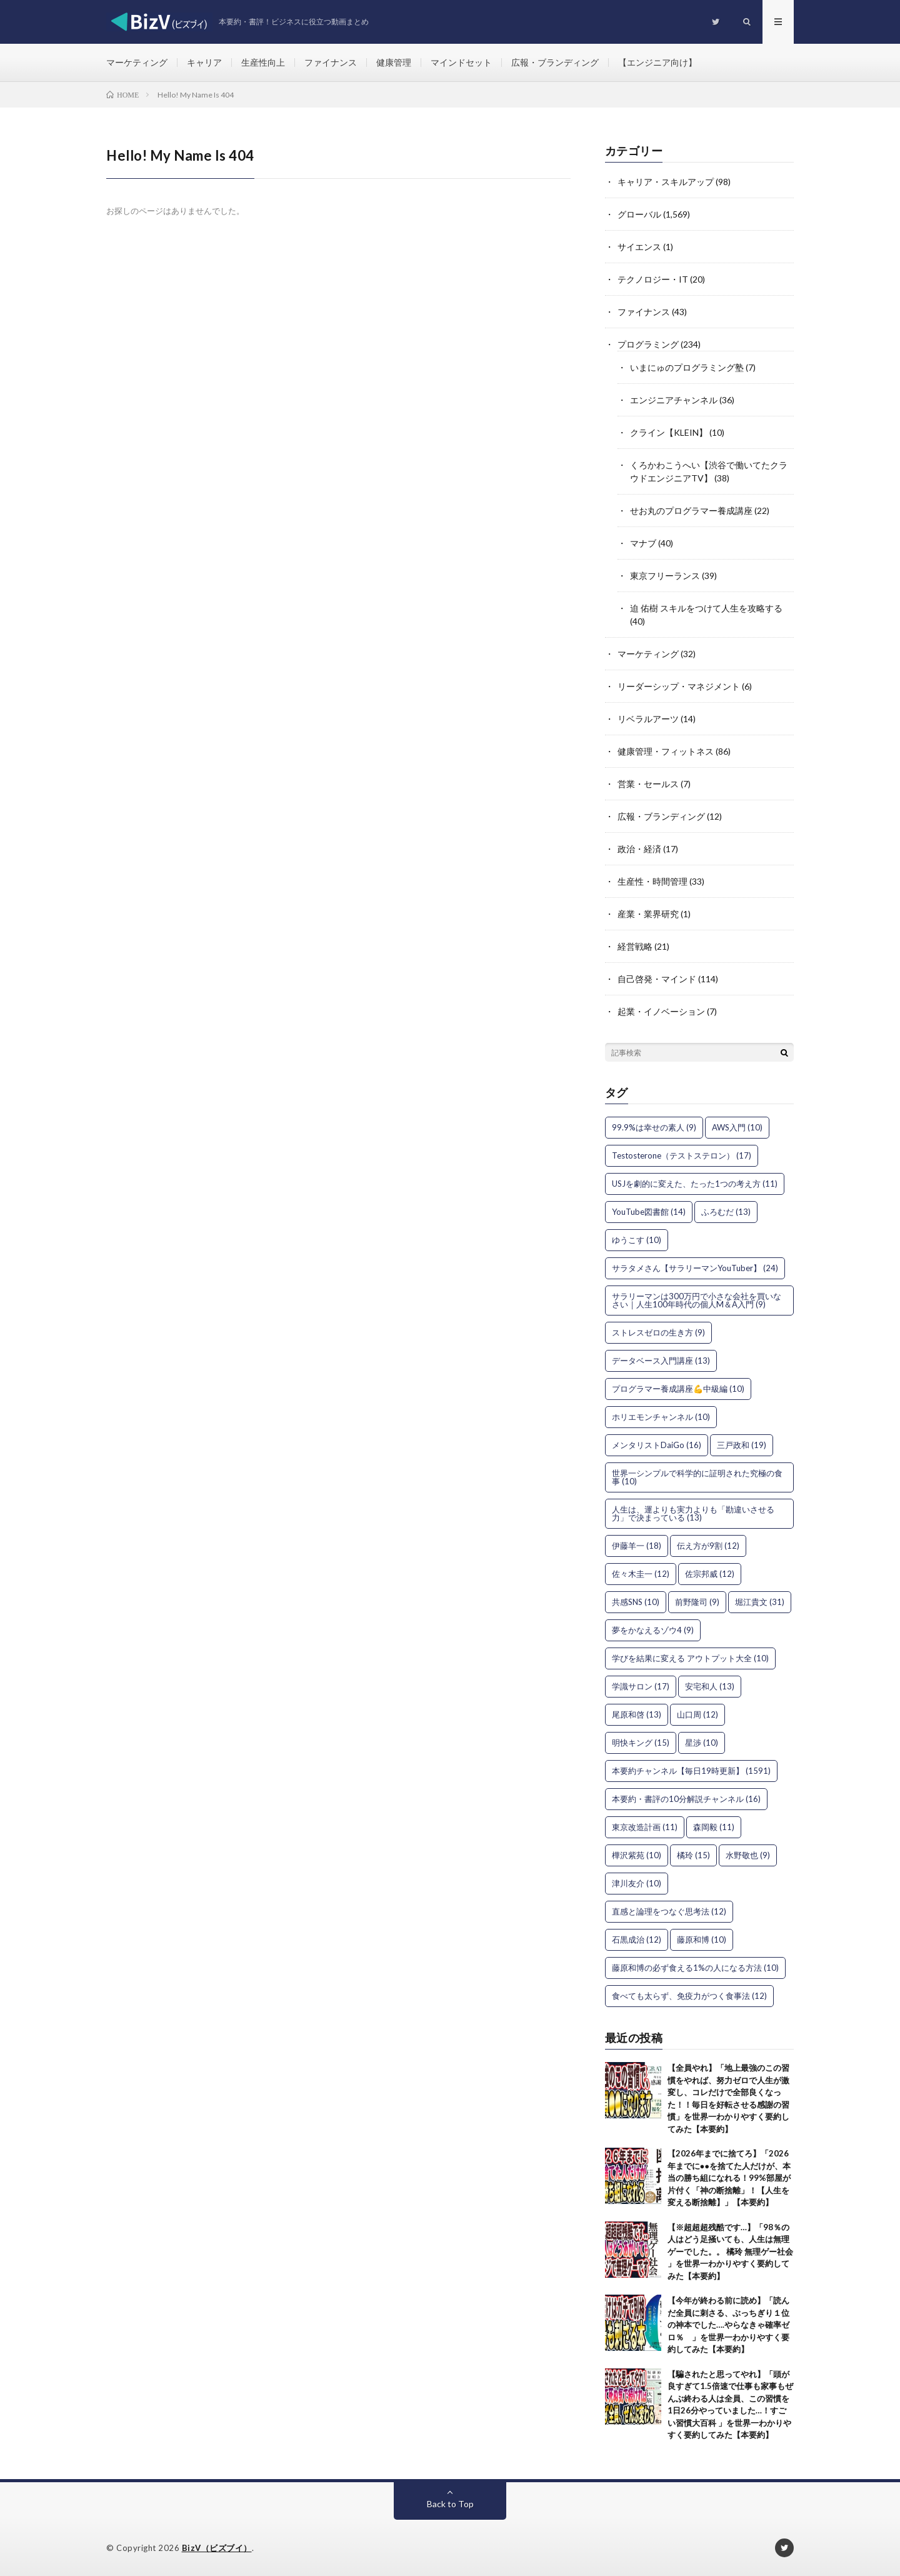  Describe the element at coordinates (690, 1658) in the screenshot. I see `学びを結果に変える アウトプット大全 [学びを結果に変える アウトプット大全 (10個の項目)]` at that location.